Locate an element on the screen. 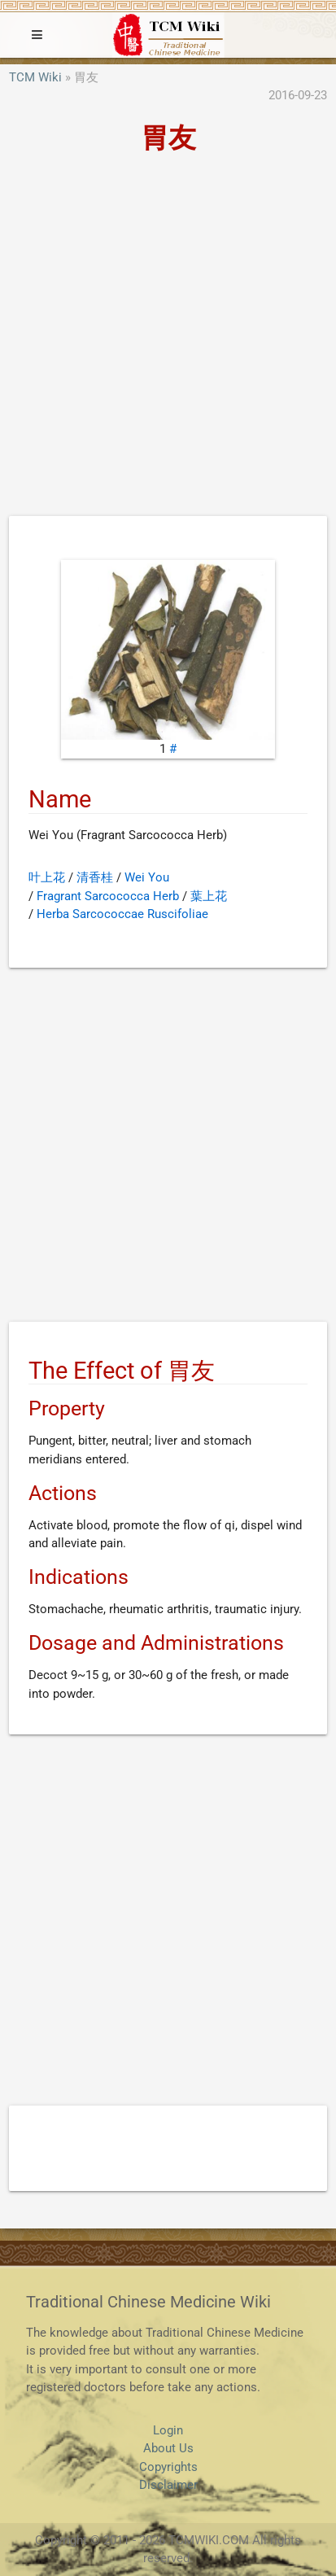 The height and width of the screenshot is (2576, 336). TCM Wiki is located at coordinates (35, 77).